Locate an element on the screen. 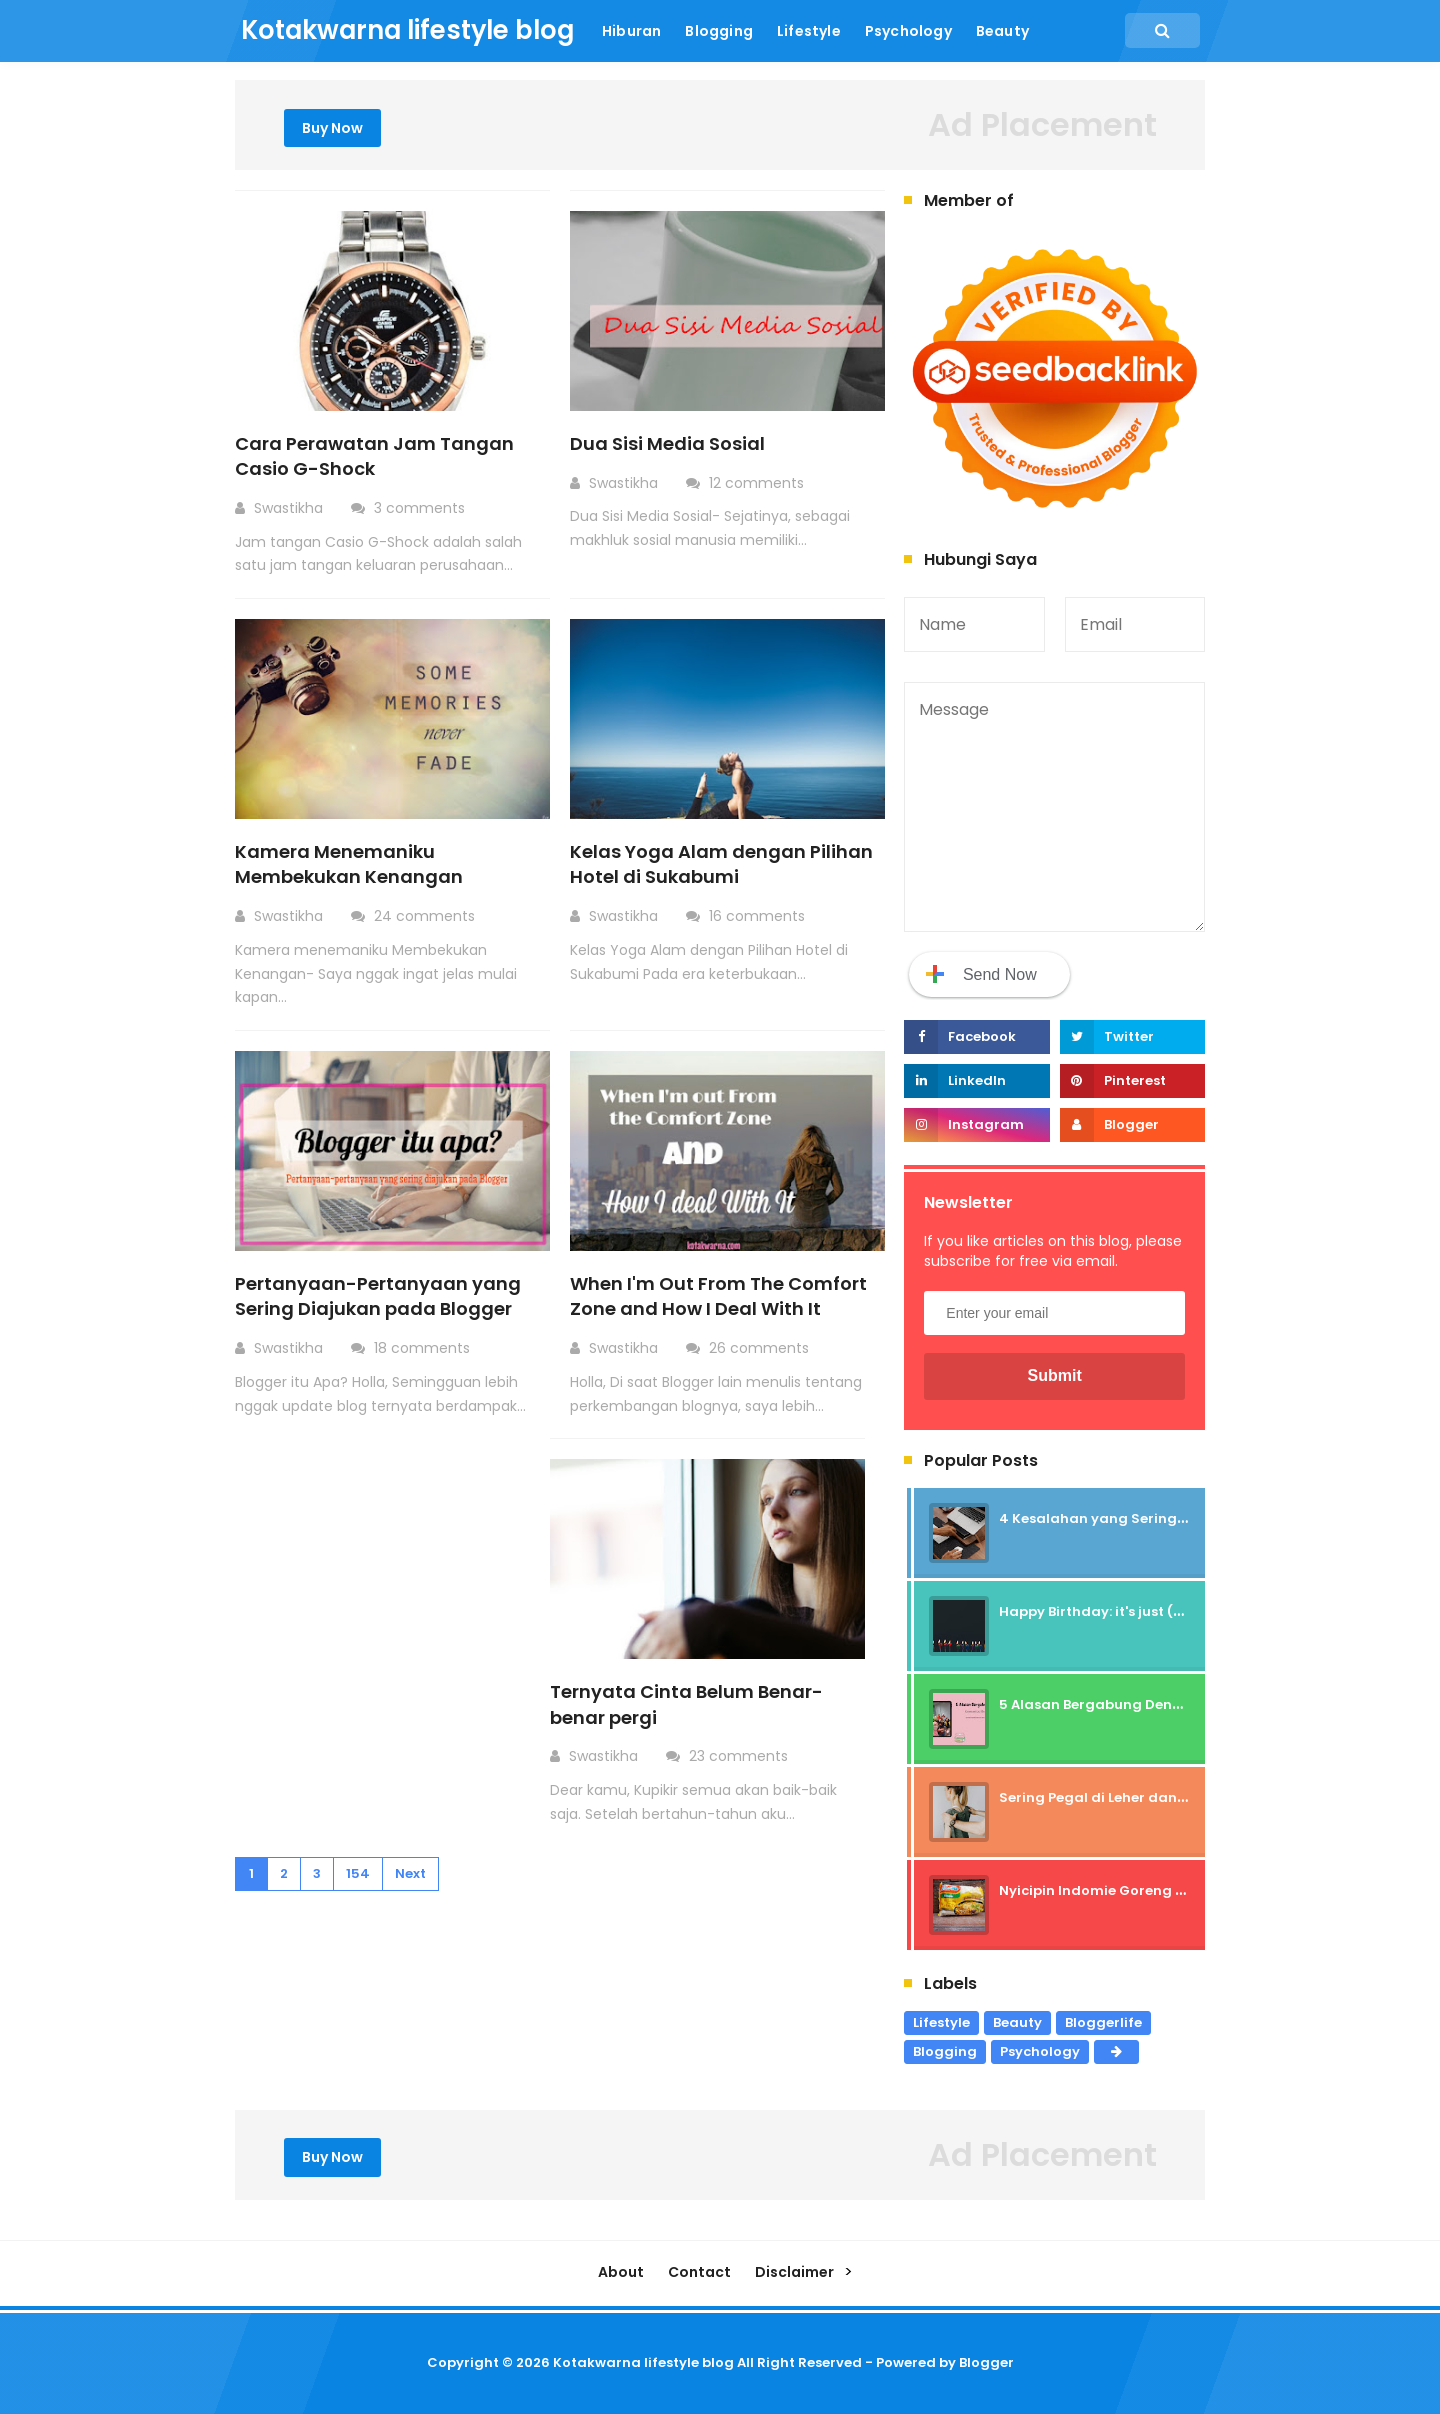 The image size is (1440, 2414). 16 comments is located at coordinates (759, 916).